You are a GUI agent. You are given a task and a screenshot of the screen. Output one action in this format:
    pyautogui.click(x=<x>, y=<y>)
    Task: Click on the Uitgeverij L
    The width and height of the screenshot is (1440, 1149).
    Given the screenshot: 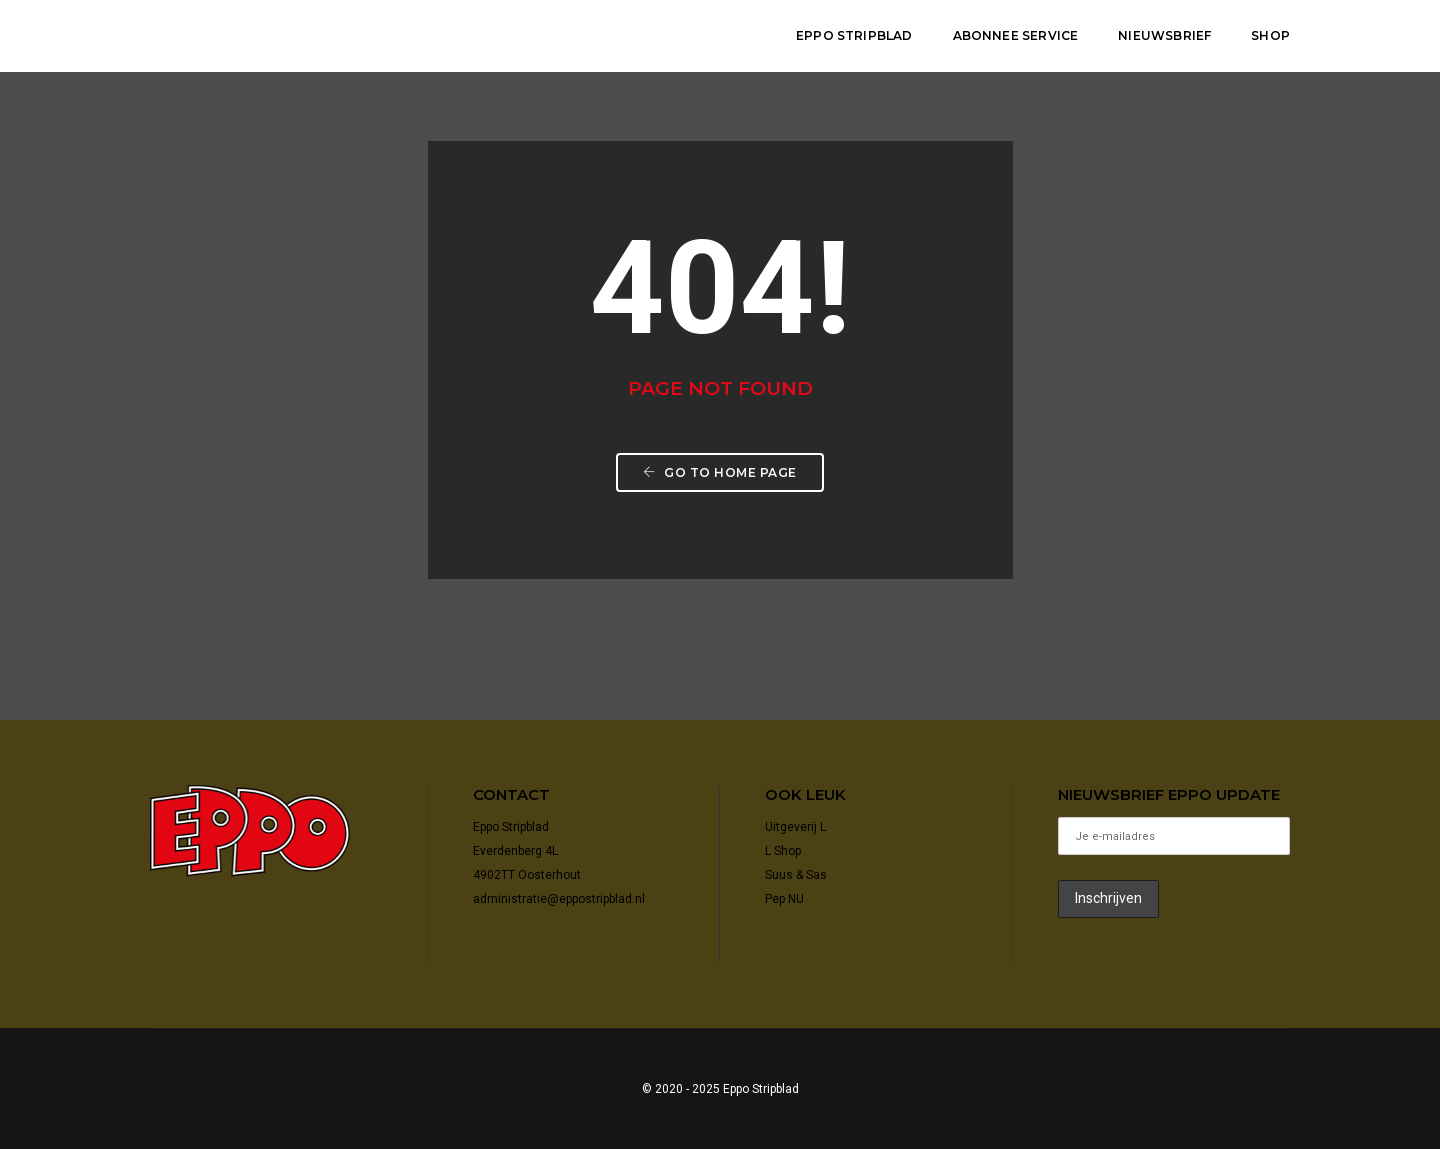 What is the action you would take?
    pyautogui.click(x=795, y=827)
    